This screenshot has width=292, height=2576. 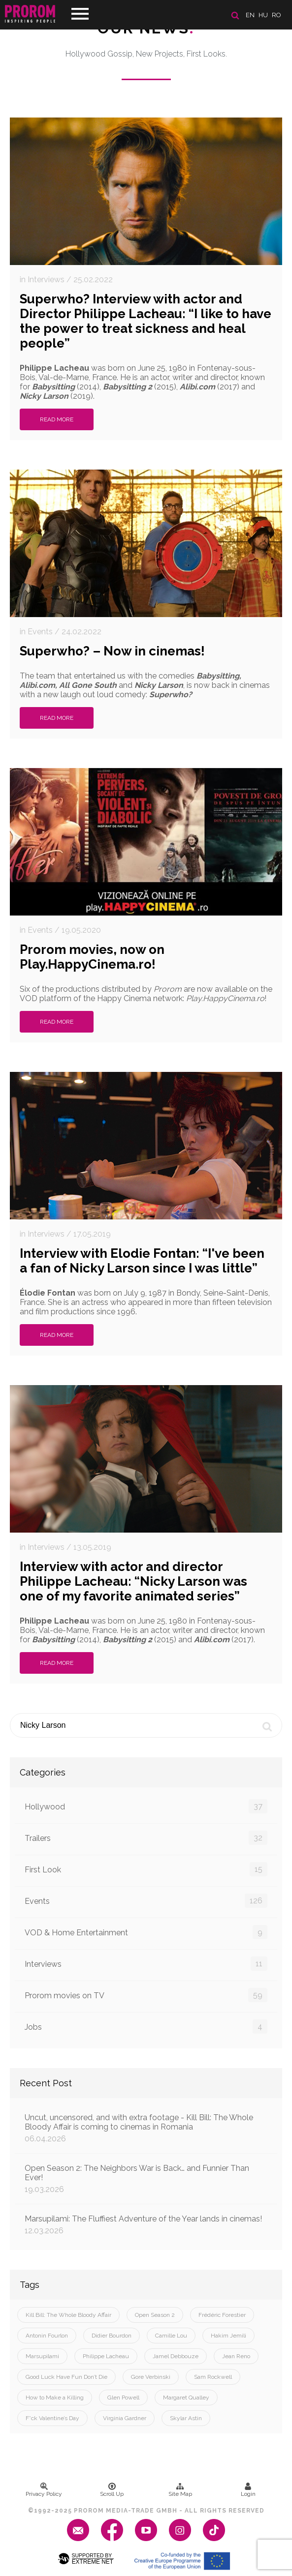 What do you see at coordinates (146, 1806) in the screenshot?
I see `Hollywood` at bounding box center [146, 1806].